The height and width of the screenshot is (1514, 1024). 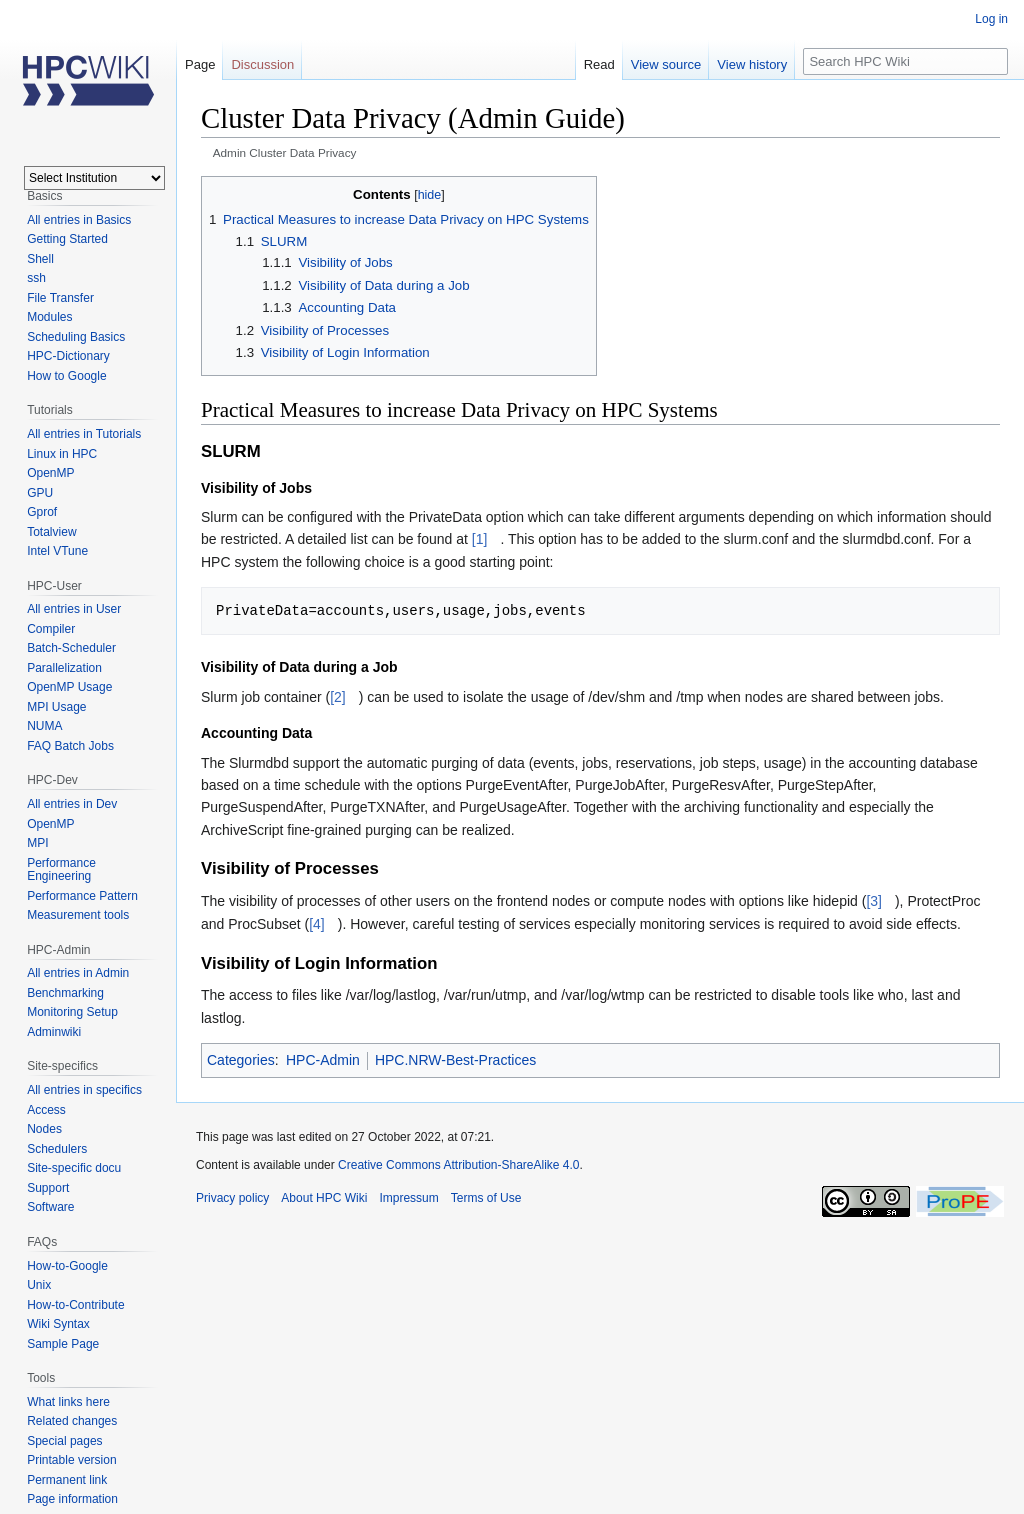 I want to click on [2], so click(x=338, y=697).